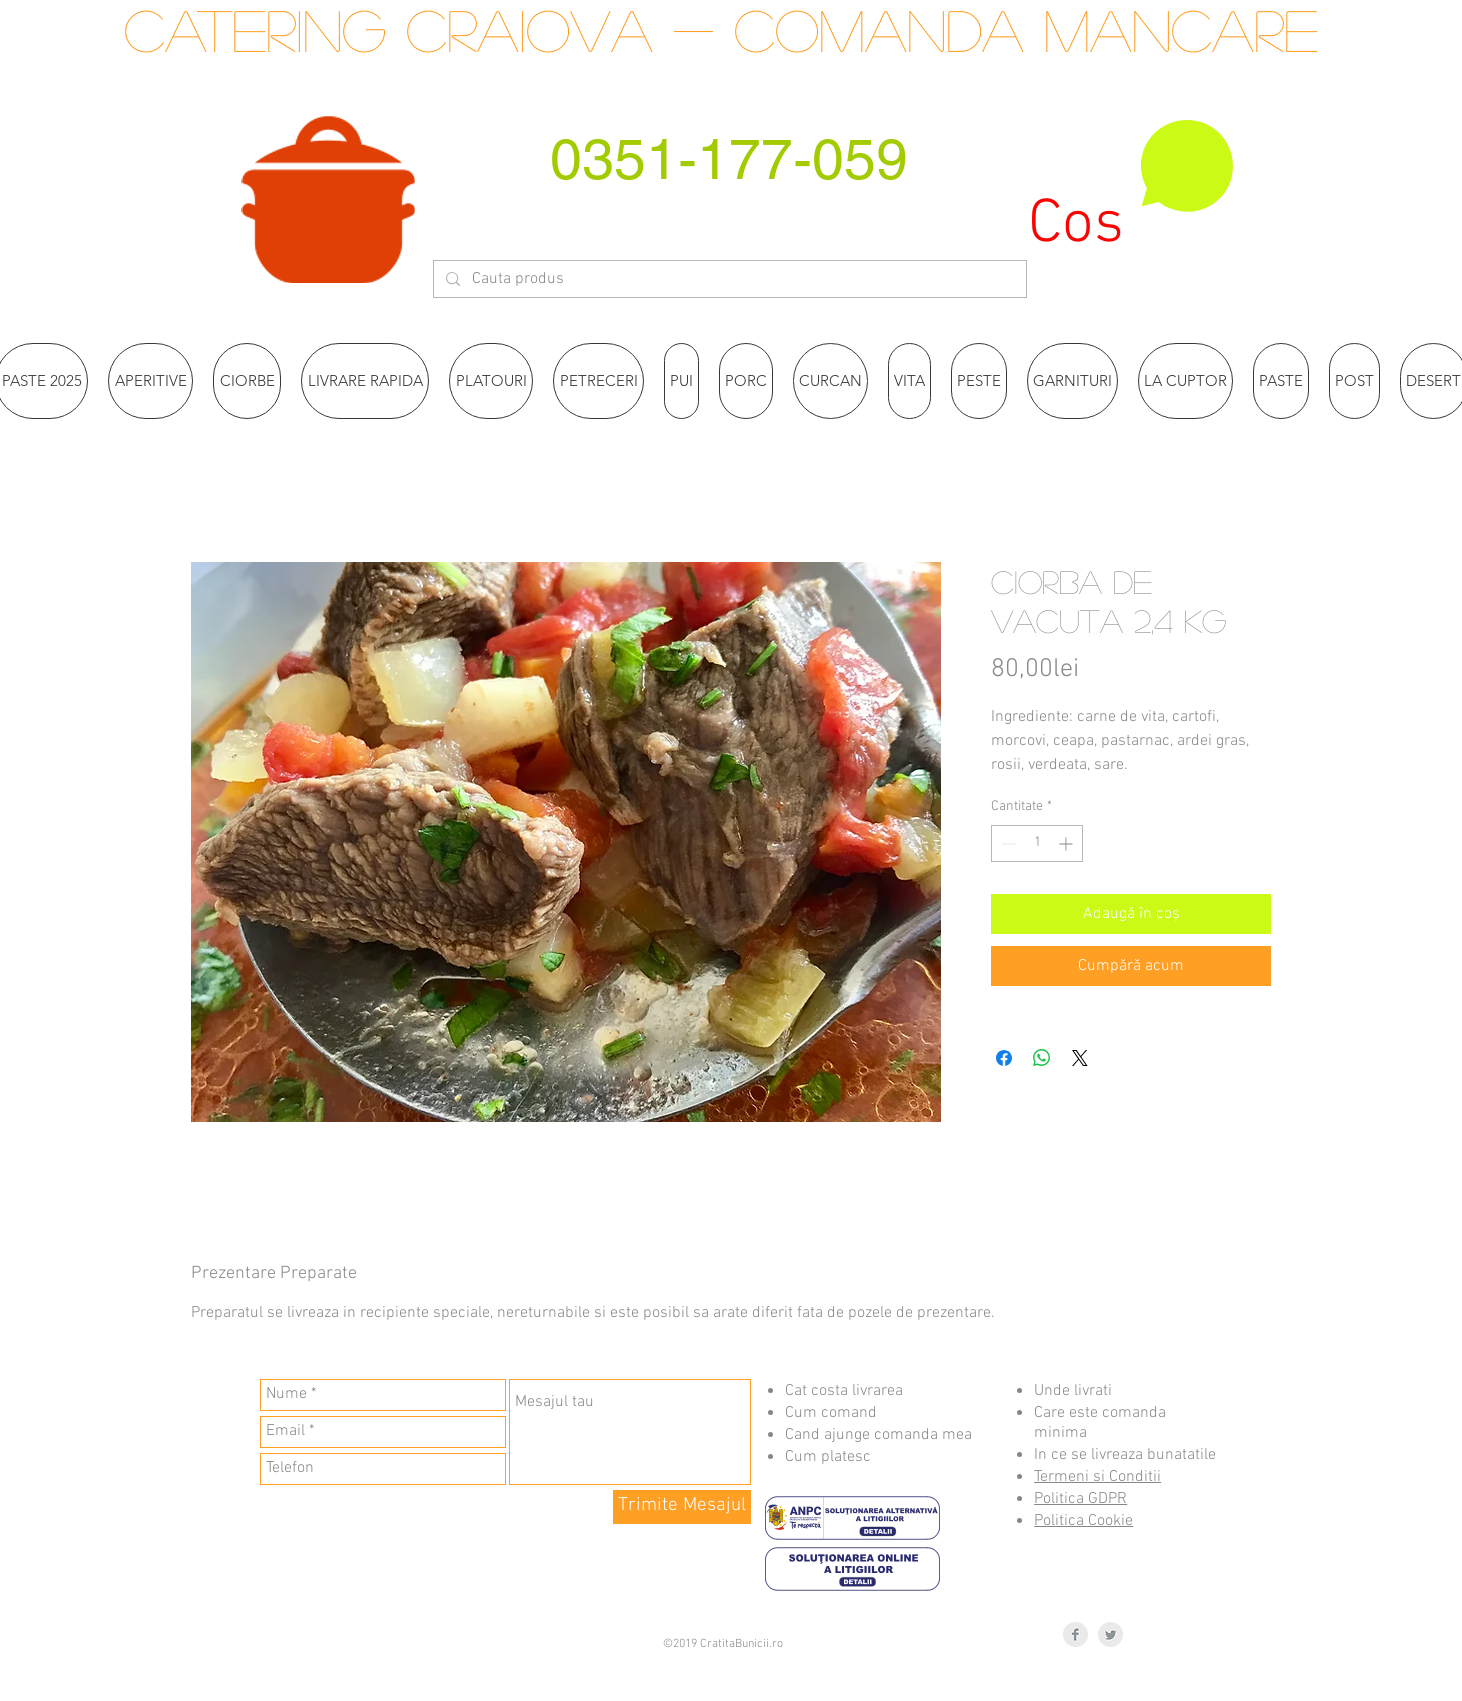  What do you see at coordinates (1006, 843) in the screenshot?
I see `[Decrement]` at bounding box center [1006, 843].